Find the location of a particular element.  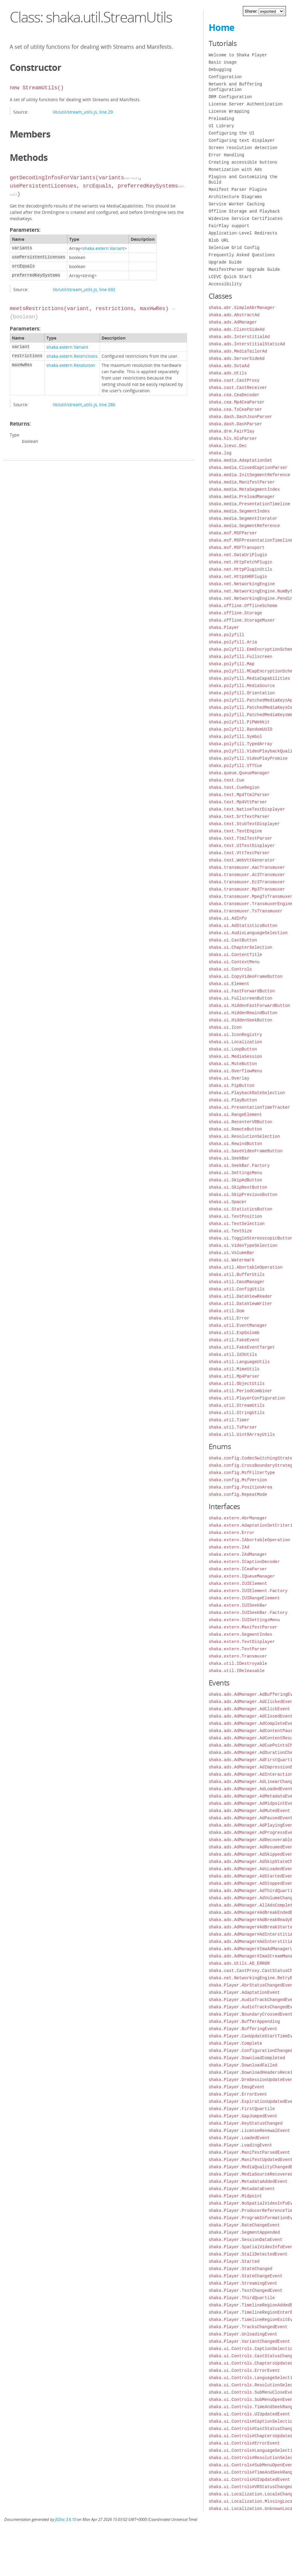

shaka.ui.Controls.UIUpdatedEvent is located at coordinates (249, 2414).